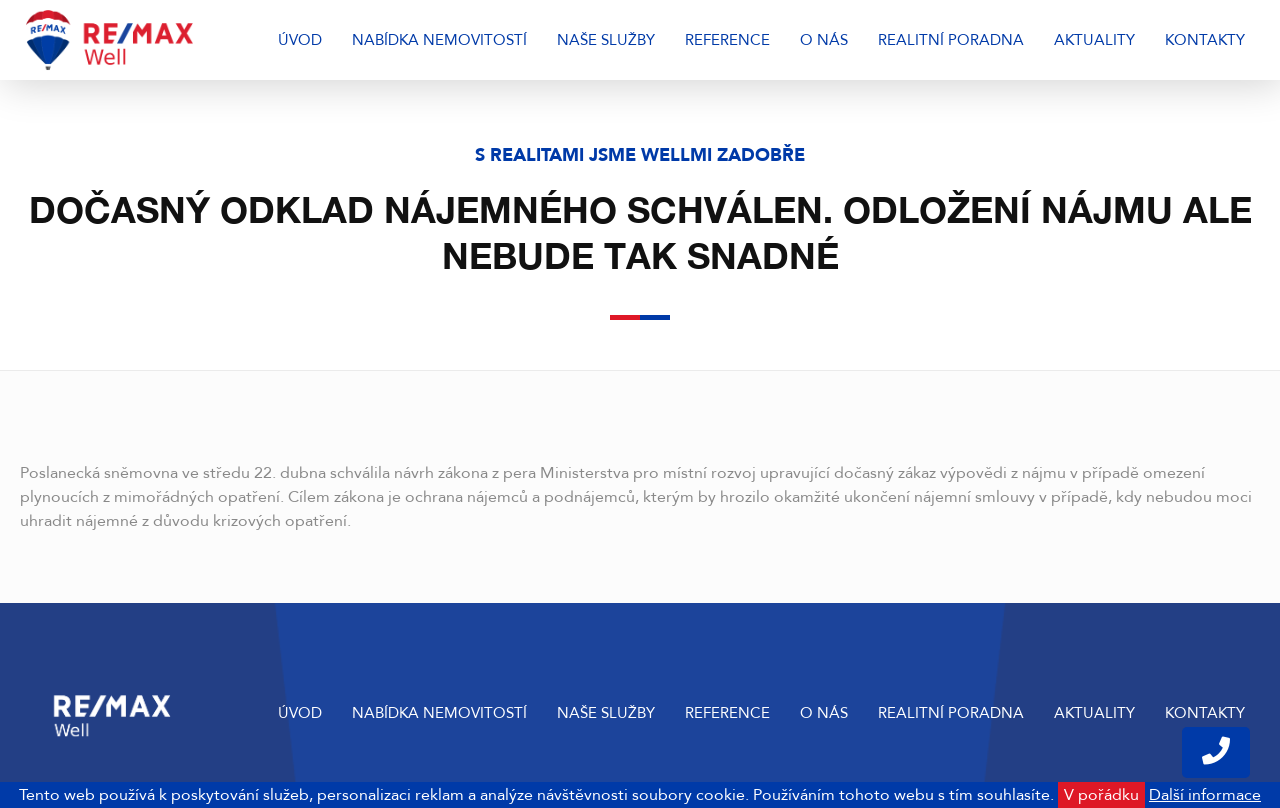  I want to click on Nabídka nemovitostí, so click(439, 40).